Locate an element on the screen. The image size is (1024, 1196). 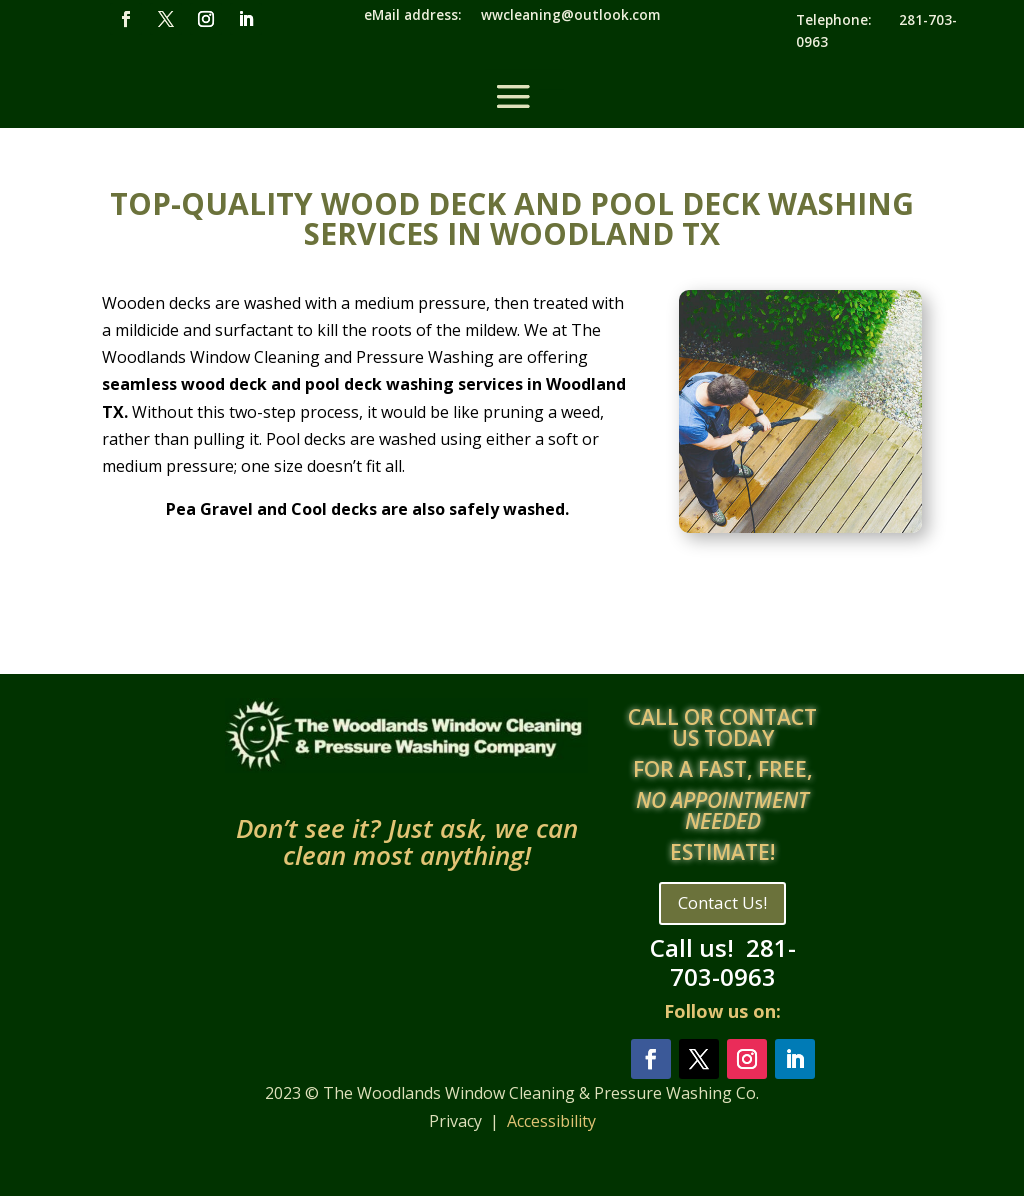
Accessibility is located at coordinates (551, 1121).